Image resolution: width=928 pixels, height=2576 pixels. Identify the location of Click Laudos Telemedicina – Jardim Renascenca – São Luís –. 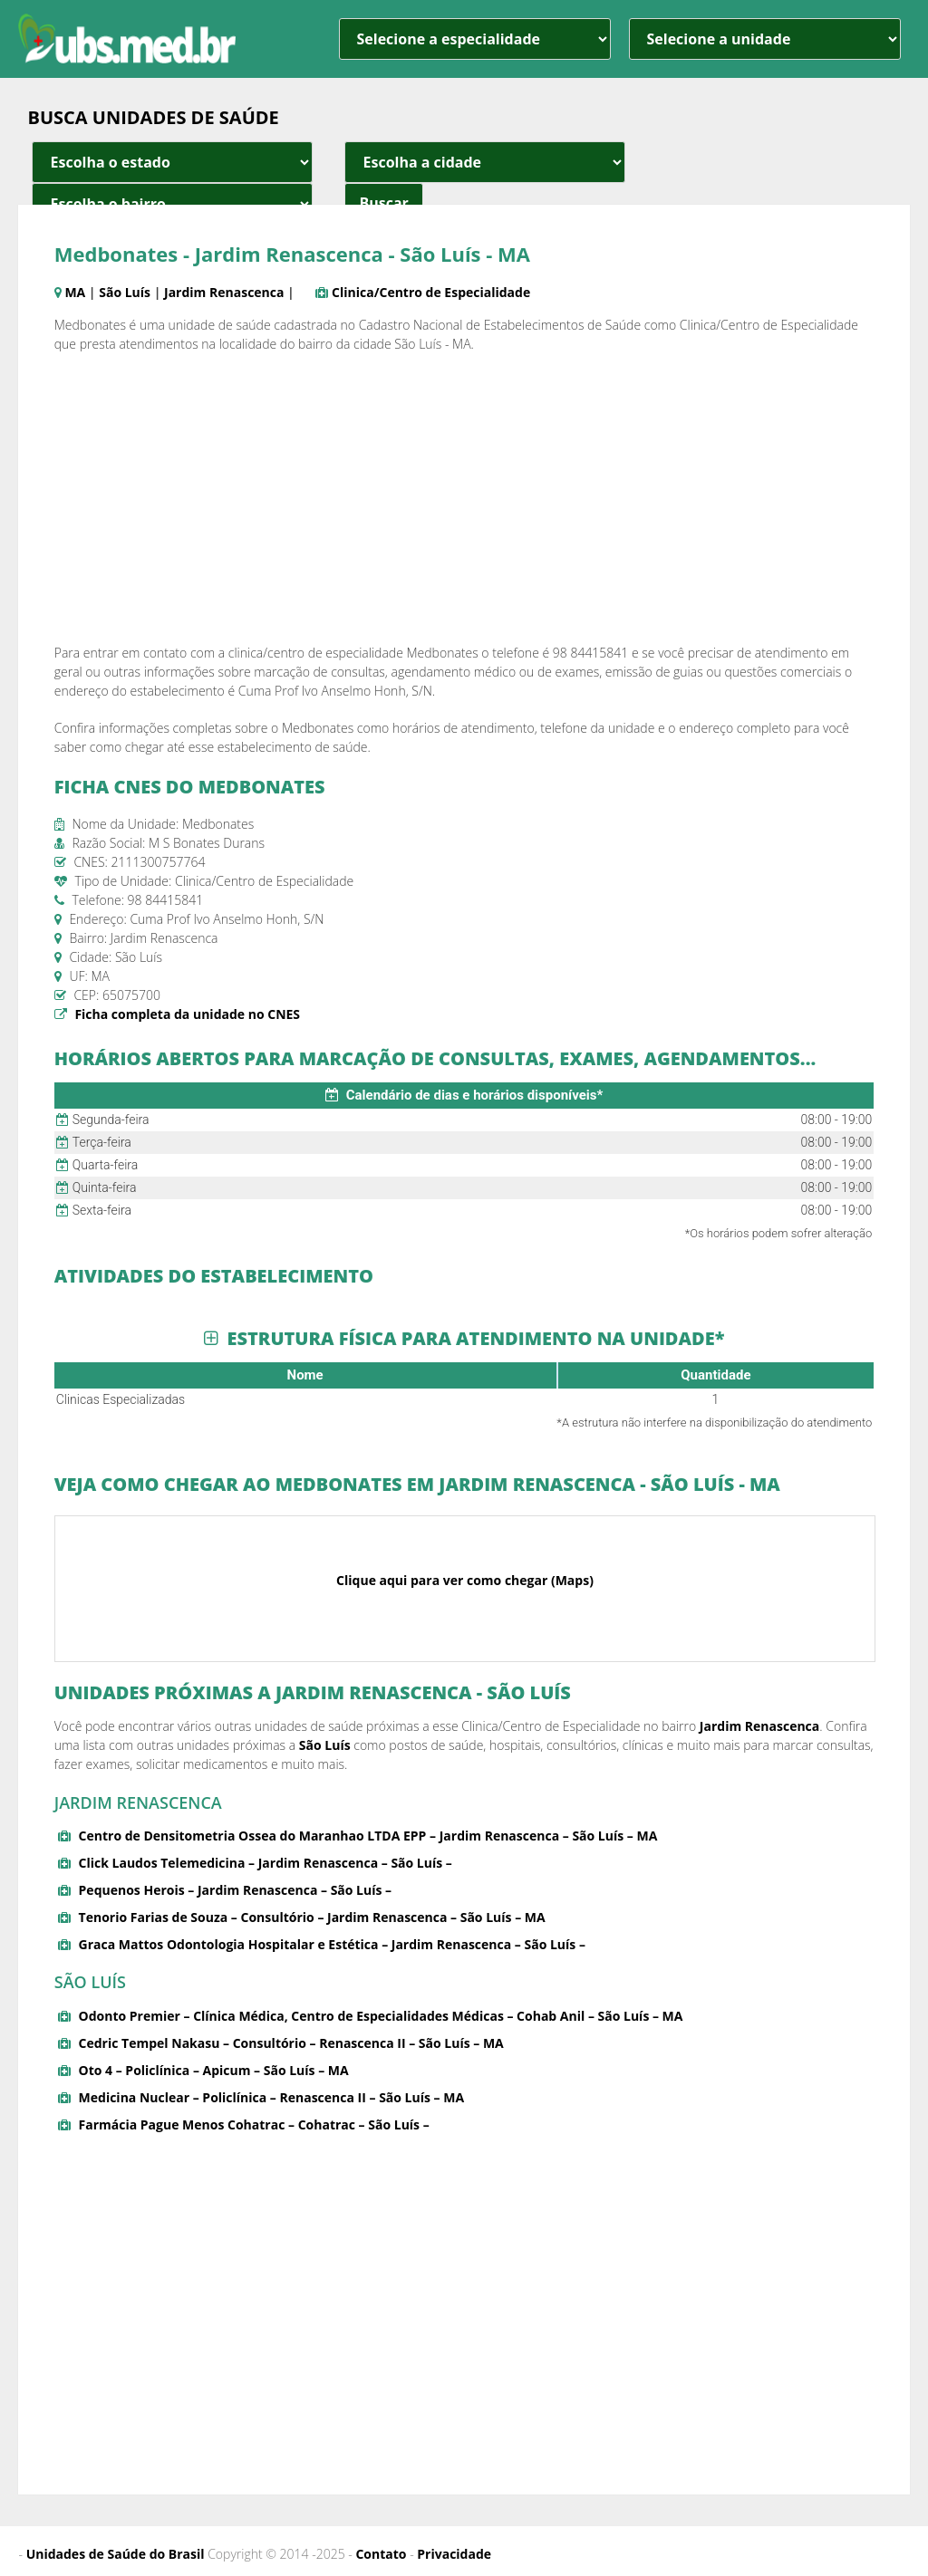
(265, 1862).